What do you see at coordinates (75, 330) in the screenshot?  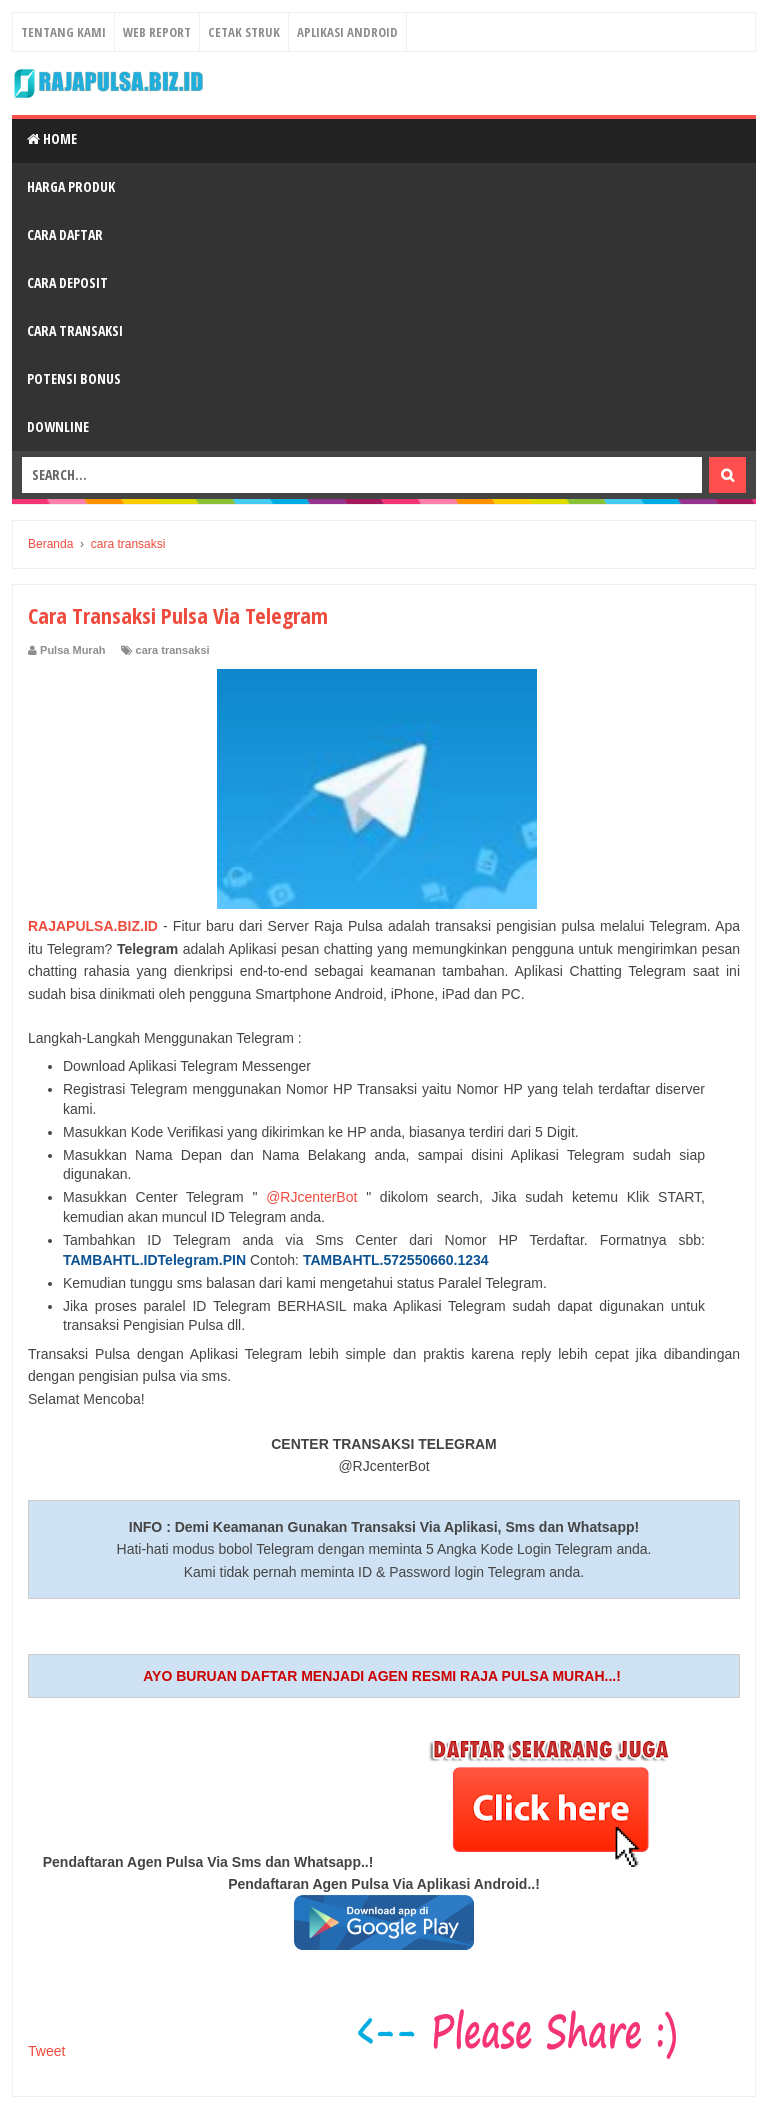 I see `Cara Transaksi` at bounding box center [75, 330].